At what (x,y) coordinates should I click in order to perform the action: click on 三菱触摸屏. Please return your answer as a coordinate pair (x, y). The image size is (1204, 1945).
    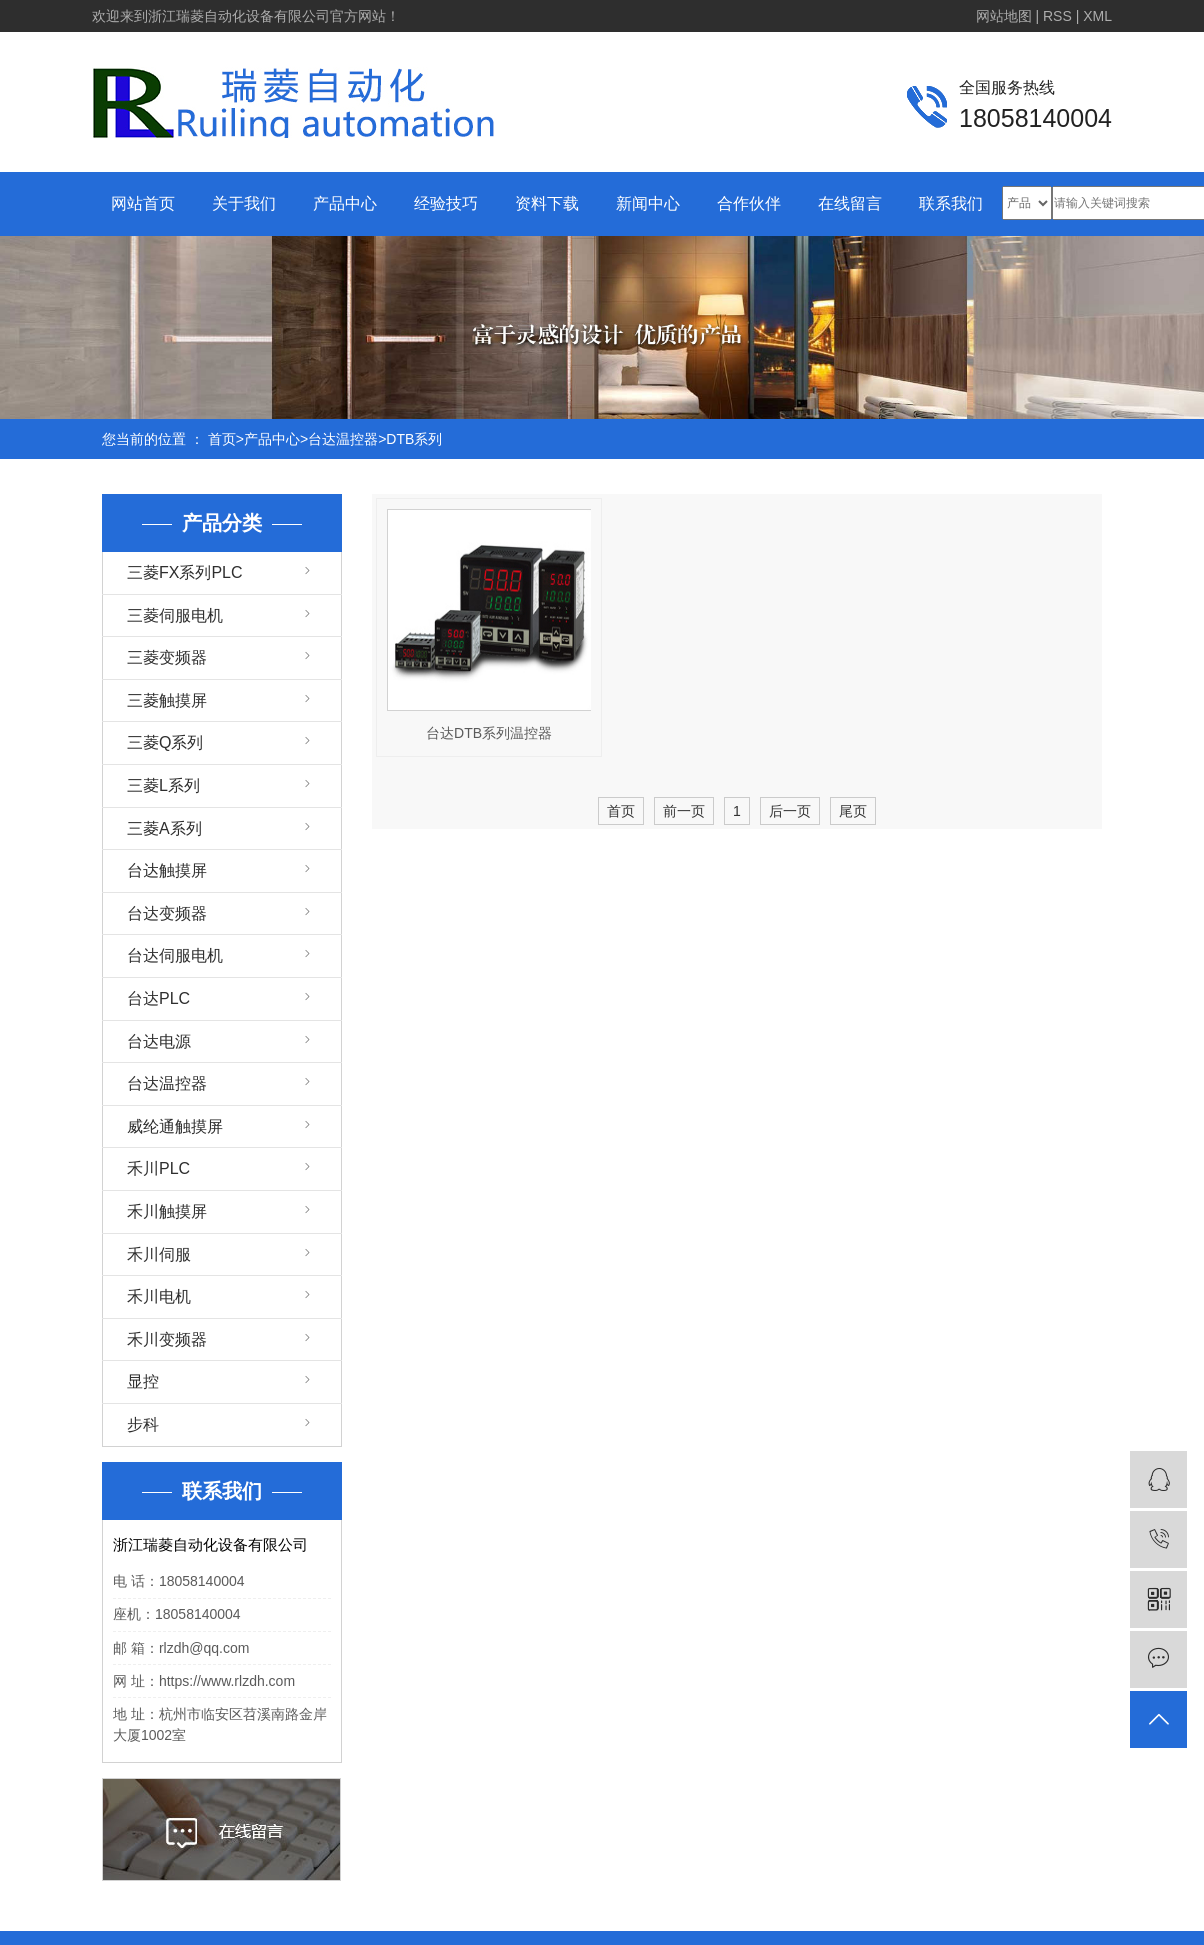
    Looking at the image, I should click on (167, 700).